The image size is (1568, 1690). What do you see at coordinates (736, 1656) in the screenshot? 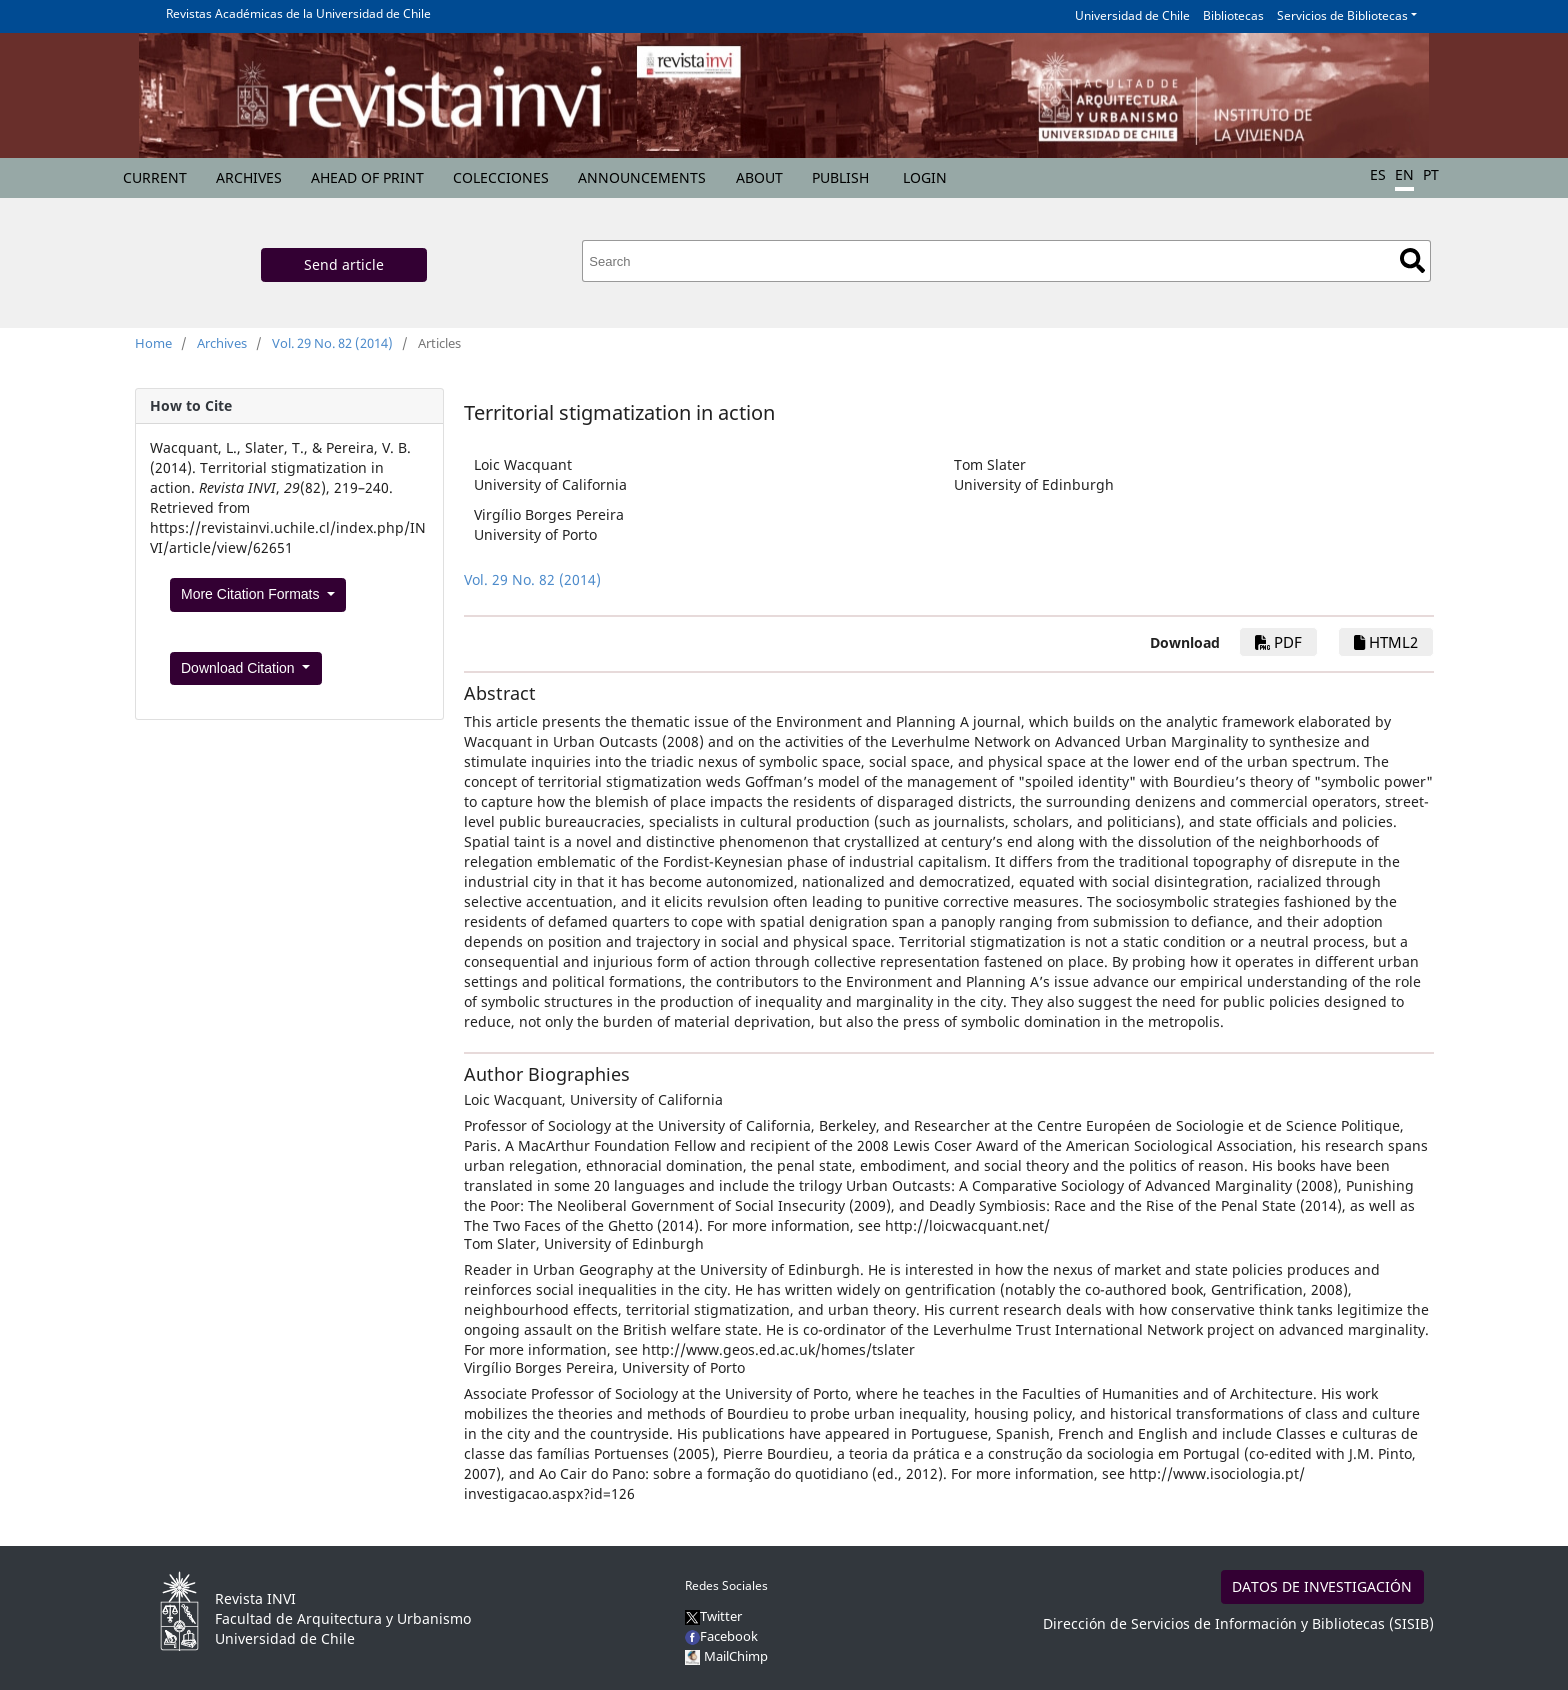
I see `MailChimp` at bounding box center [736, 1656].